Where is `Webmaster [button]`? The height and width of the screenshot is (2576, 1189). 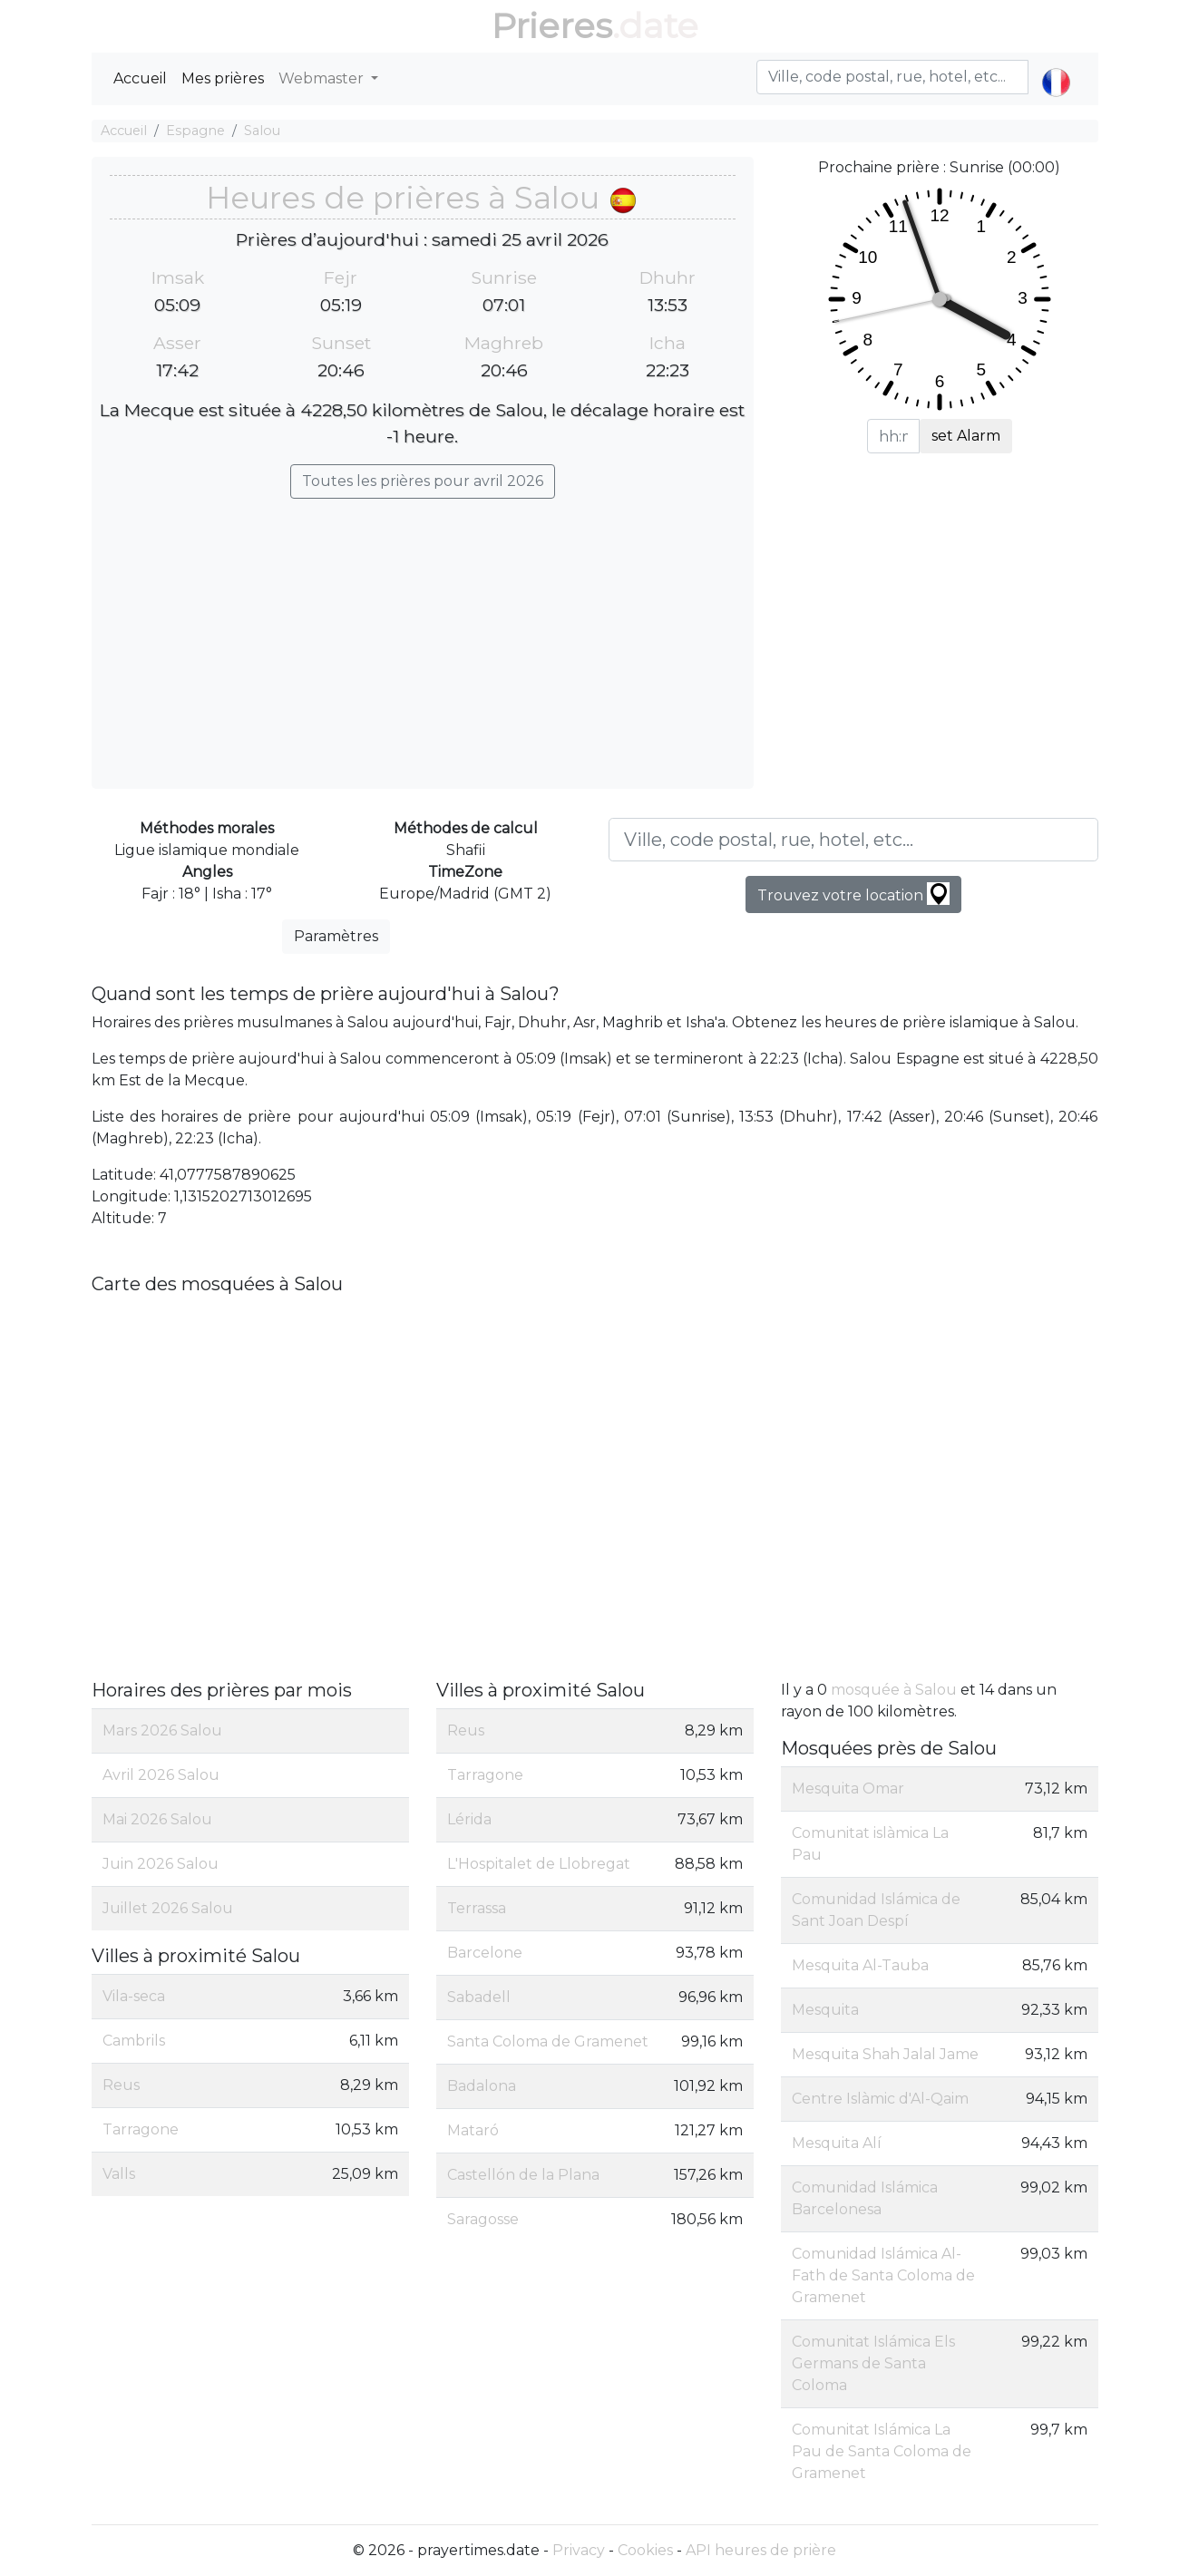 Webmaster [button] is located at coordinates (322, 78).